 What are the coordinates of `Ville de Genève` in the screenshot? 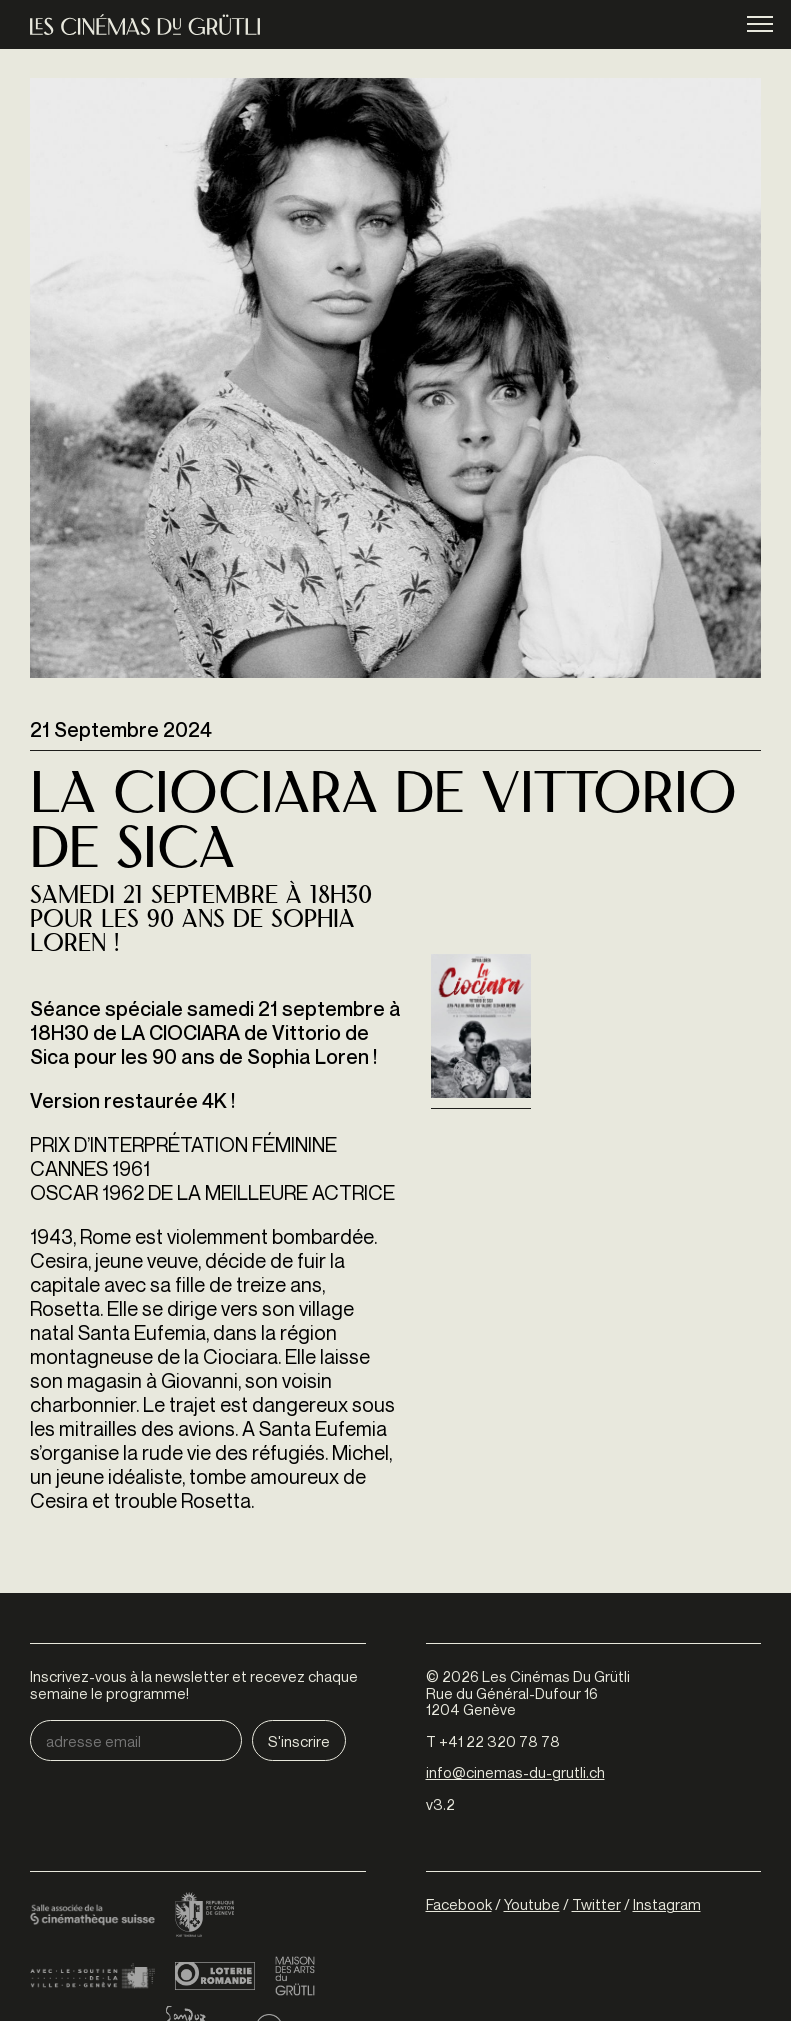 It's located at (92, 1976).